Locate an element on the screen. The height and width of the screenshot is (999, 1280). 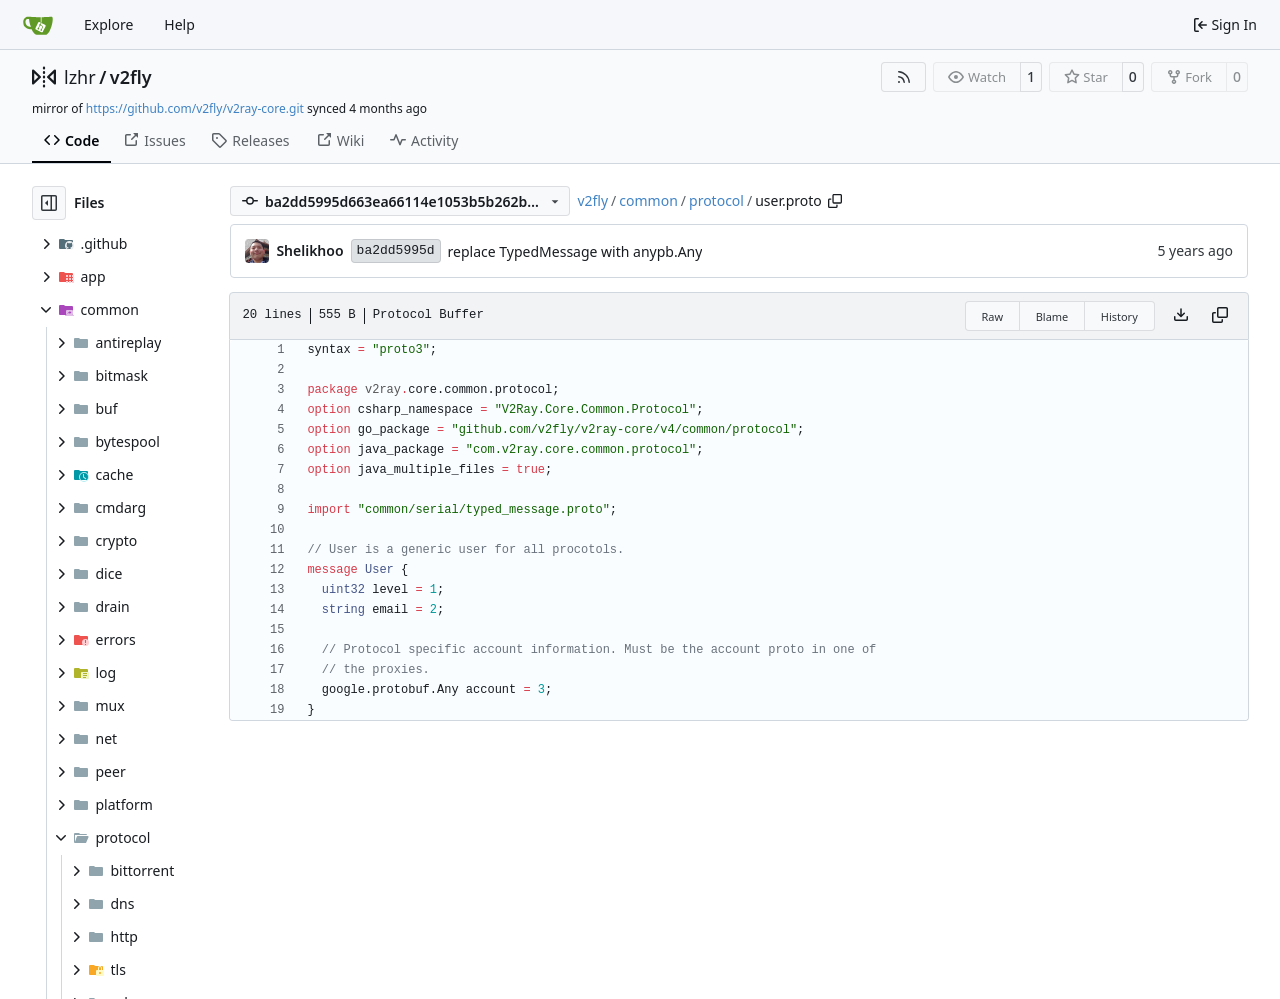
replace TypedMessage with anypb.Any is located at coordinates (575, 251).